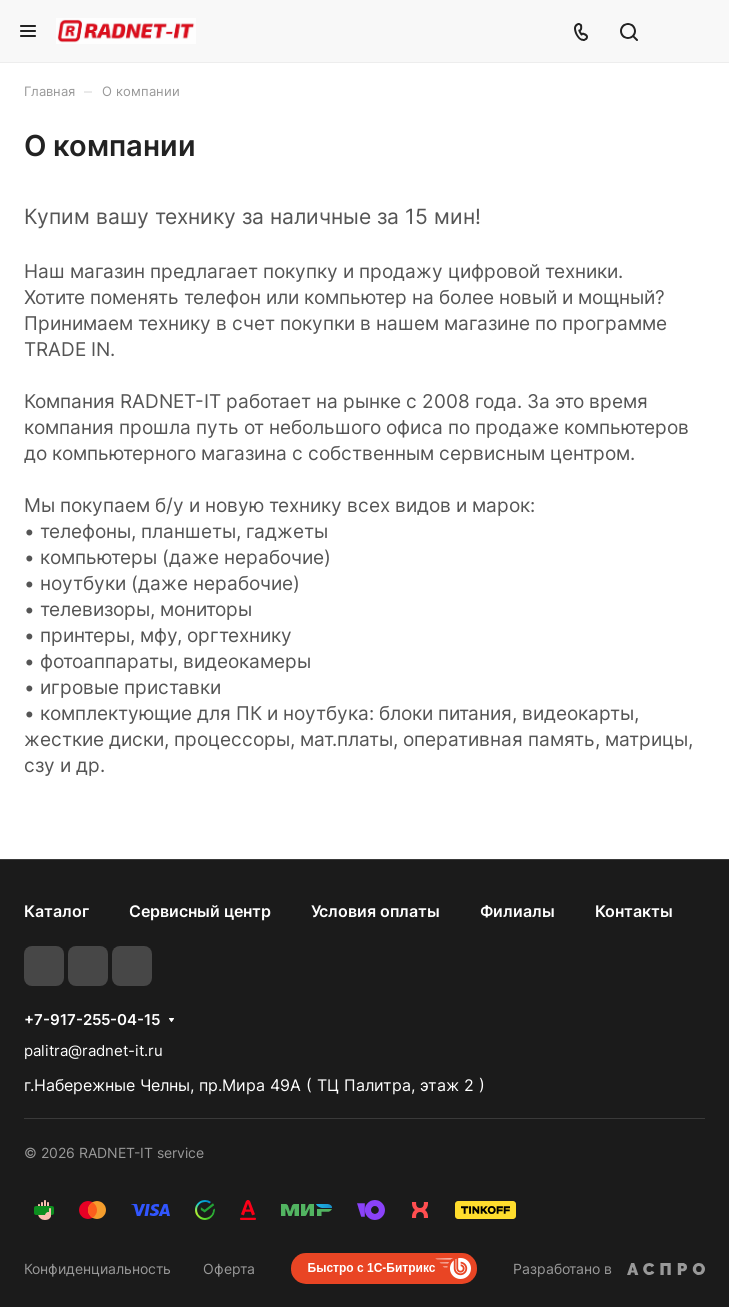 Image resolution: width=729 pixels, height=1307 pixels. What do you see at coordinates (97, 1268) in the screenshot?
I see `Конфиденциальность` at bounding box center [97, 1268].